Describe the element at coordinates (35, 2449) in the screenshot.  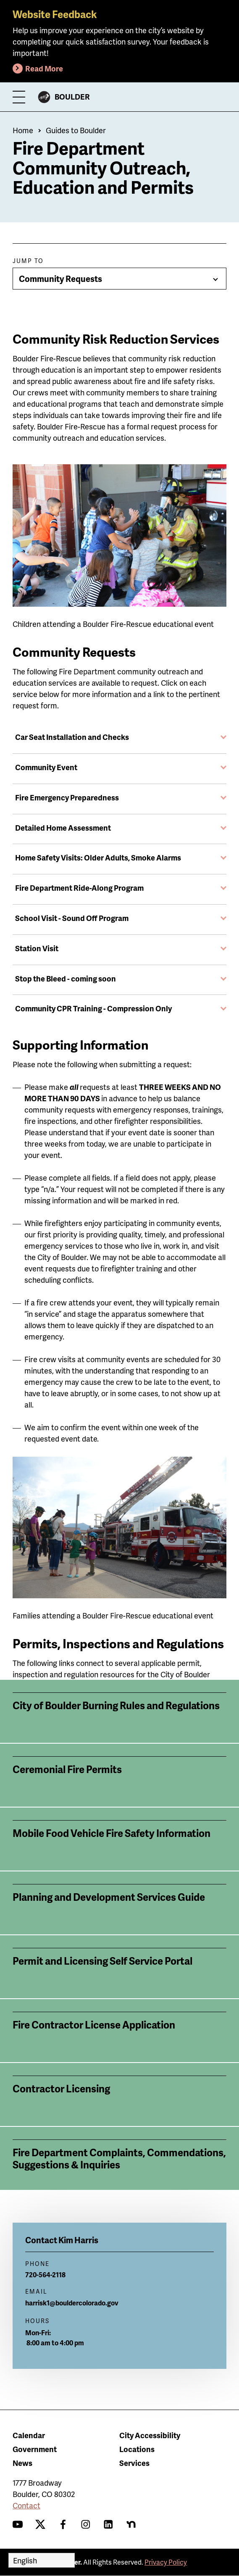
I see `Government` at that location.